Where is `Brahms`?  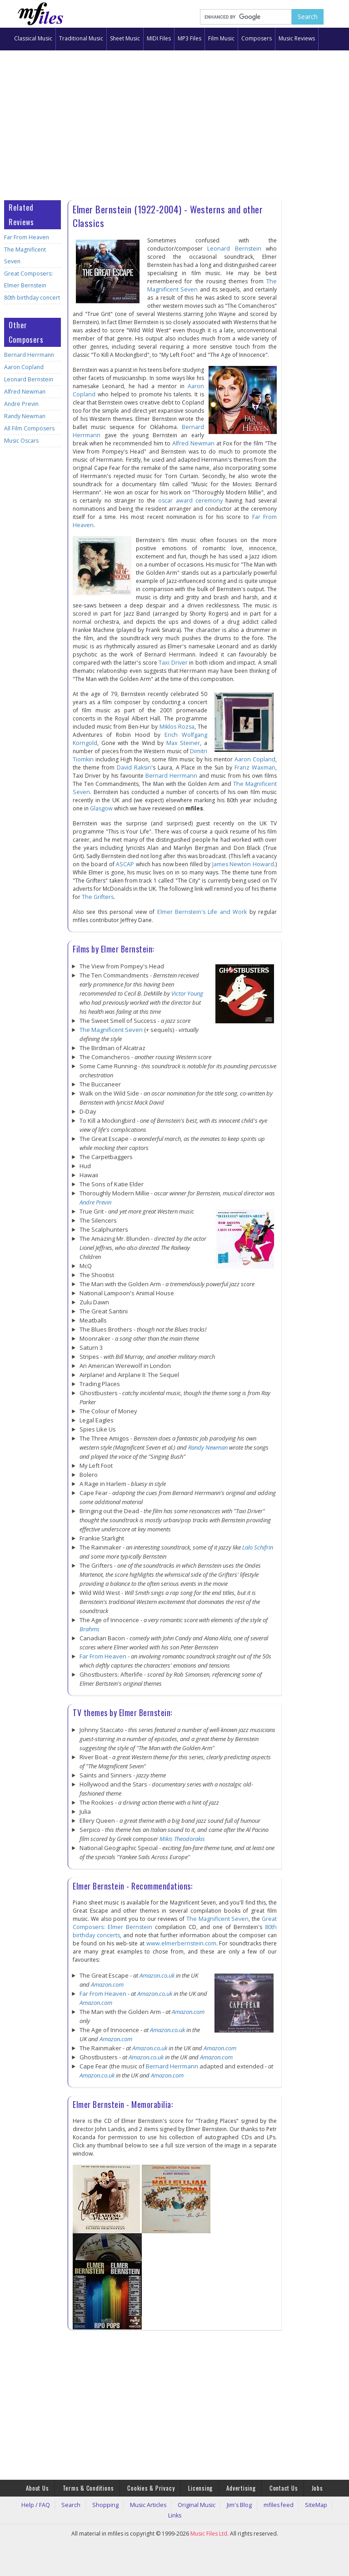 Brahms is located at coordinates (90, 1629).